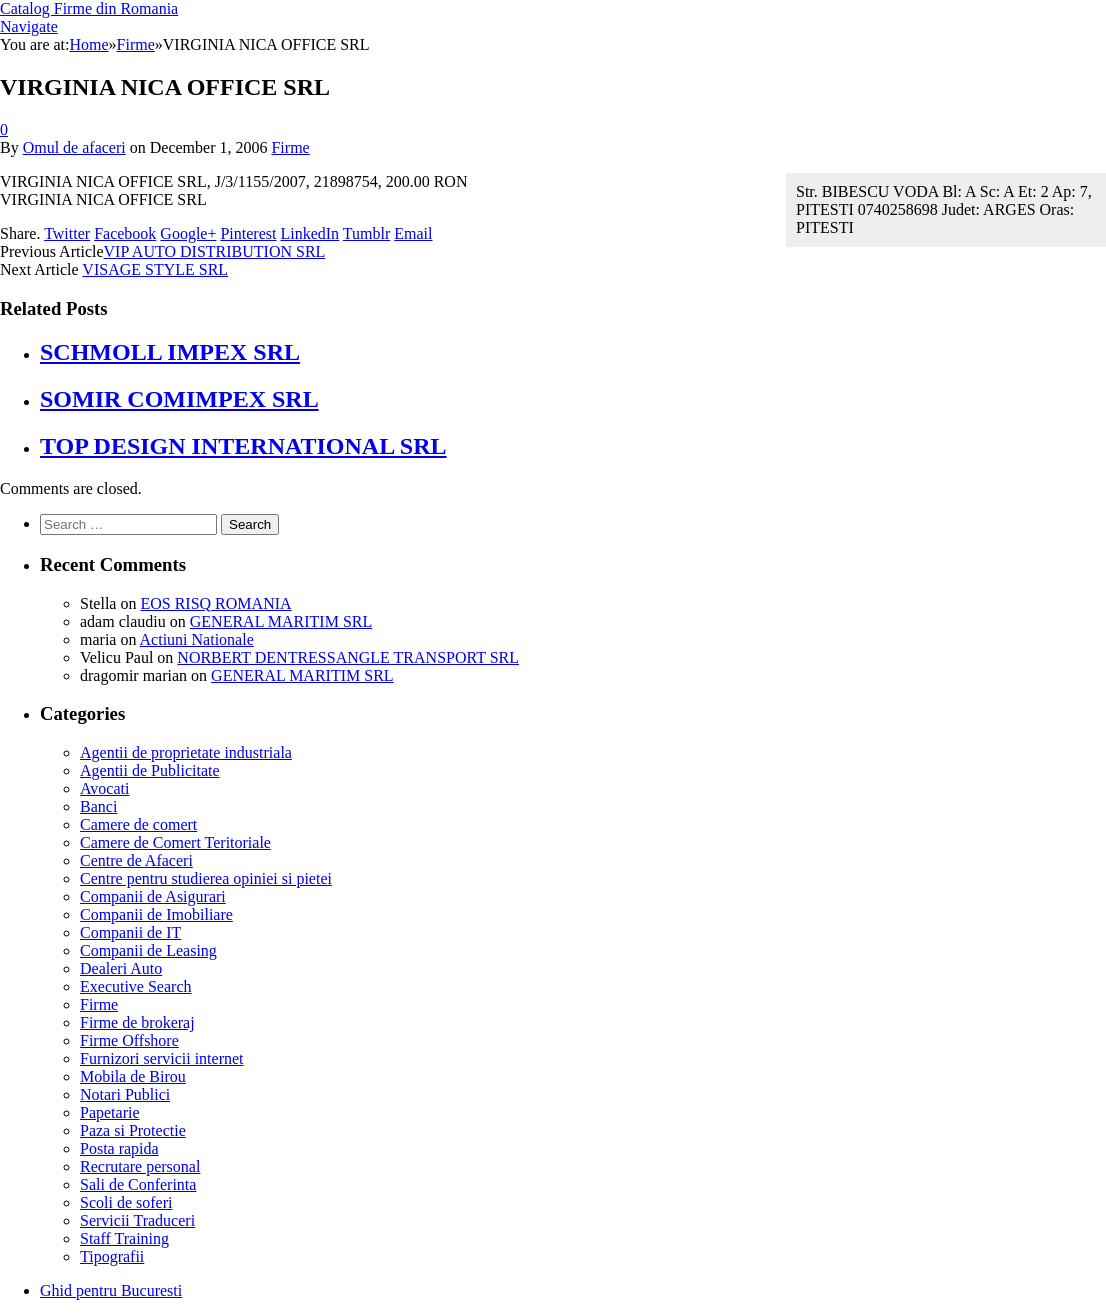 The image size is (1106, 1316). Describe the element at coordinates (206, 878) in the screenshot. I see `Centre pentru studierea opiniei si pietei` at that location.